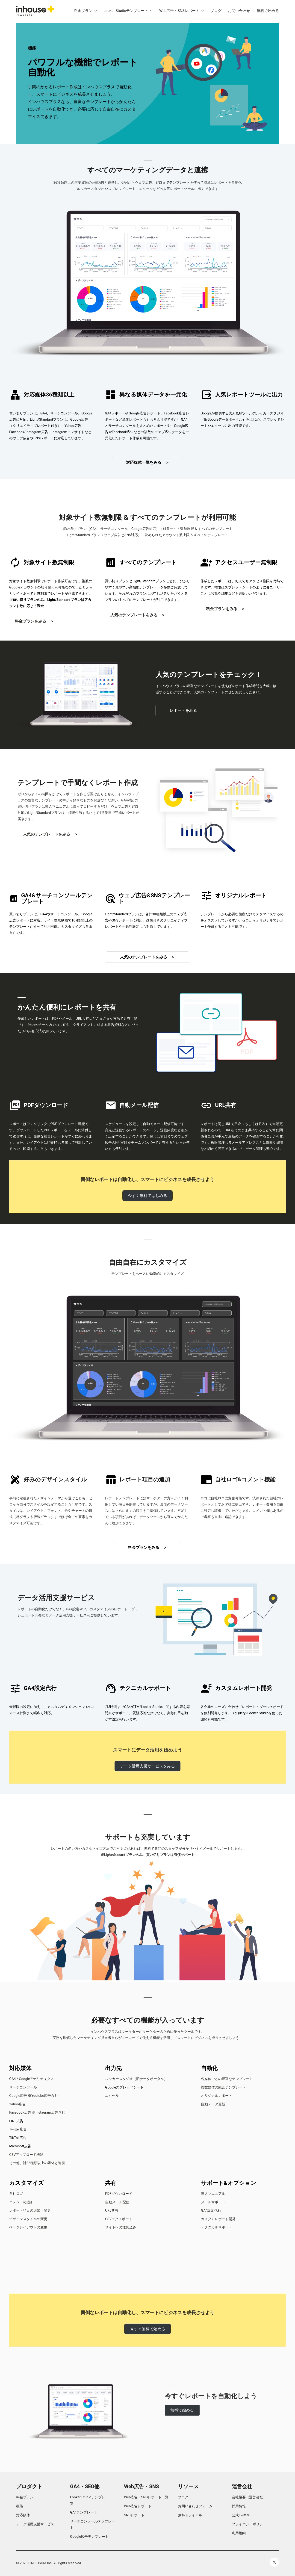  Describe the element at coordinates (195, 2506) in the screenshot. I see `お問い合わせフォーム` at that location.